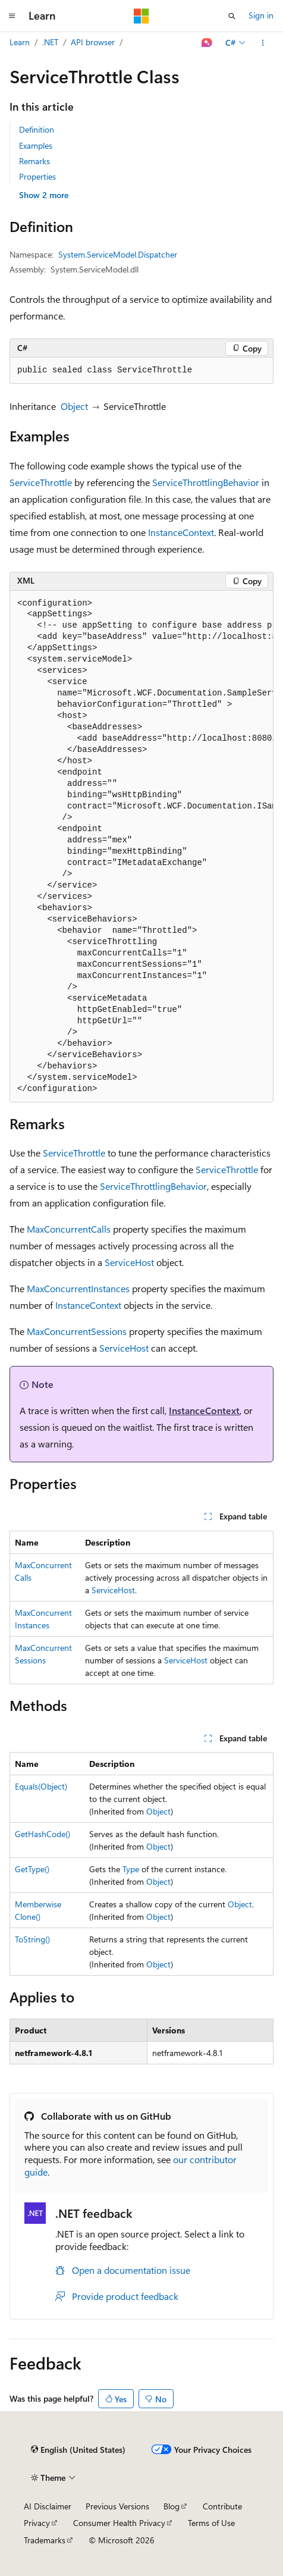 The width and height of the screenshot is (283, 2576). What do you see at coordinates (181, 532) in the screenshot?
I see `InstanceContext` at bounding box center [181, 532].